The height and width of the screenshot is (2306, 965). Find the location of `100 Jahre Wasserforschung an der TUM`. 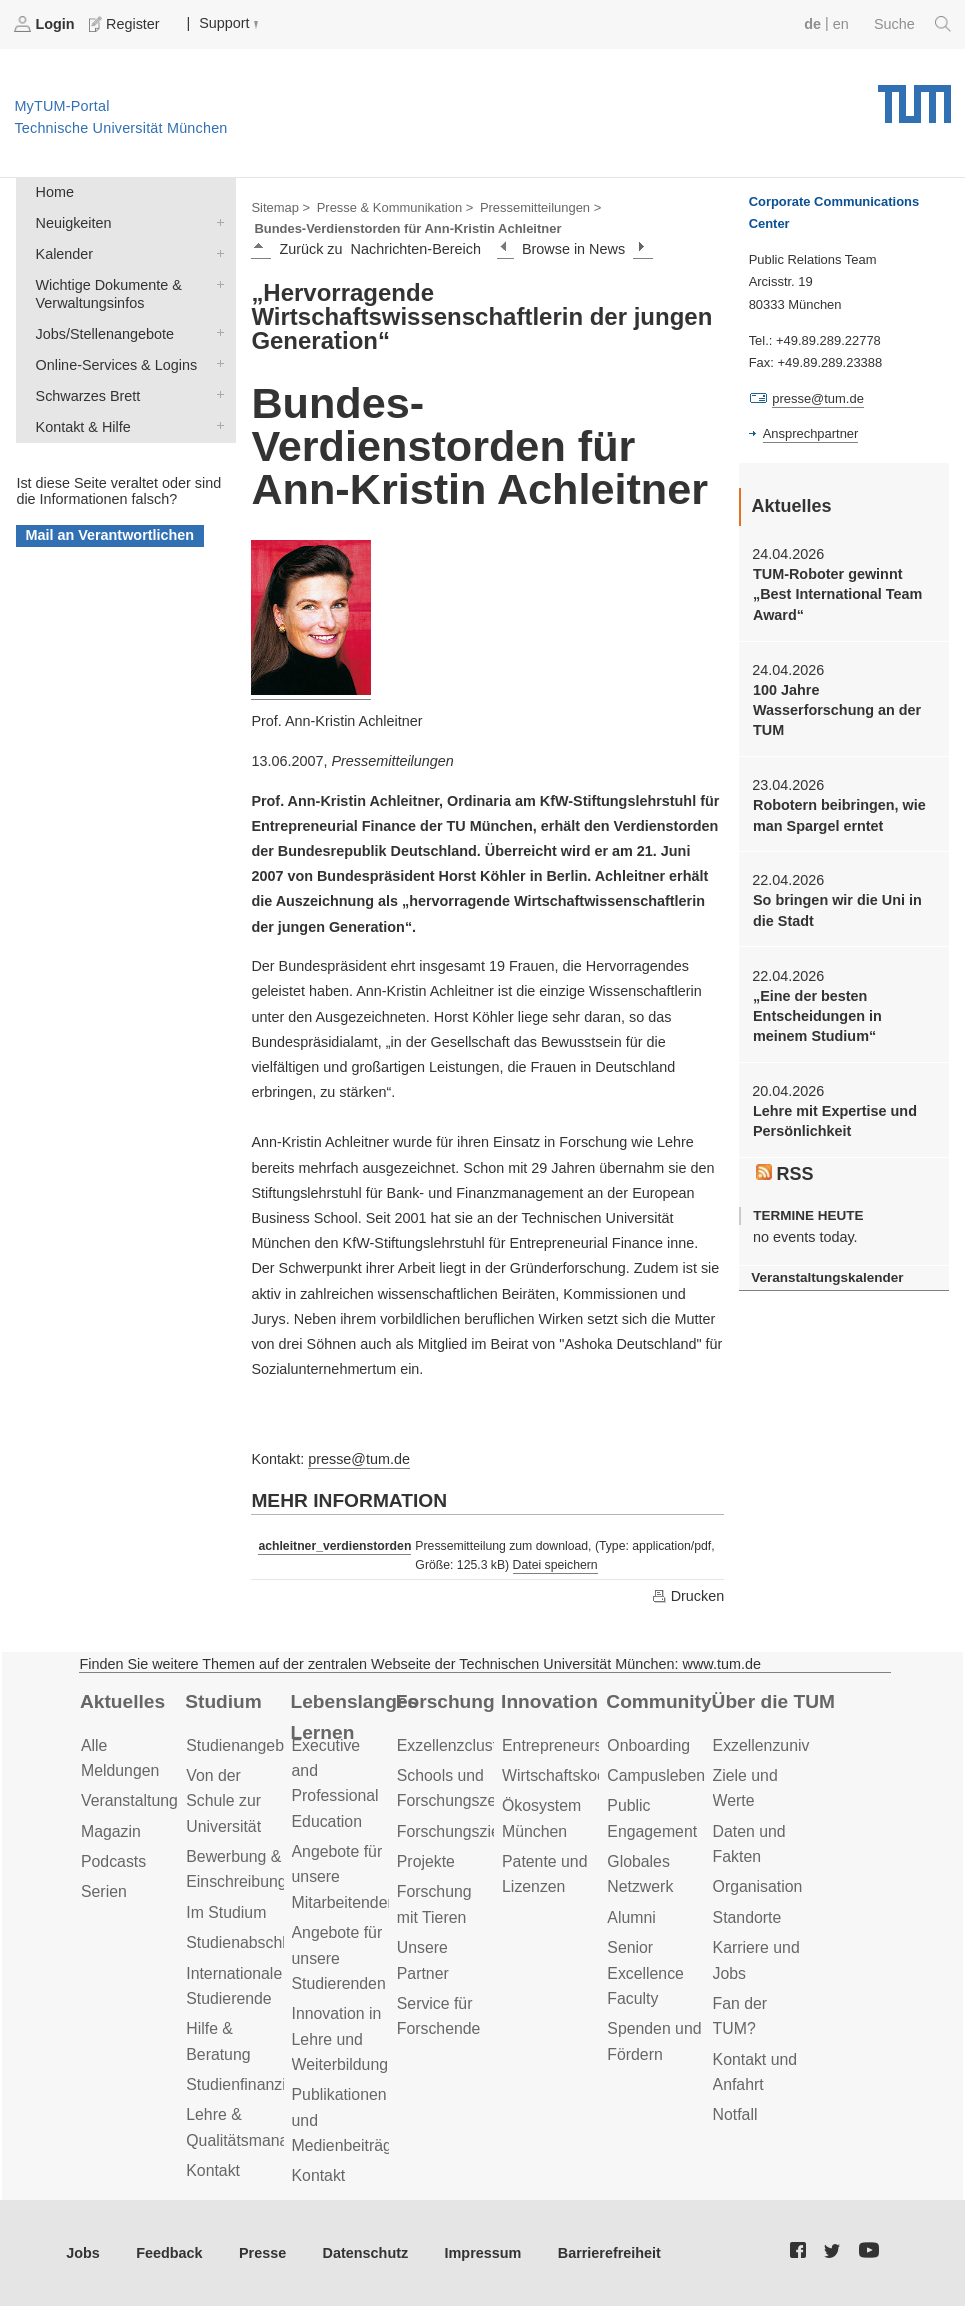

100 Jahre Wasserforschung an der TUM is located at coordinates (837, 710).